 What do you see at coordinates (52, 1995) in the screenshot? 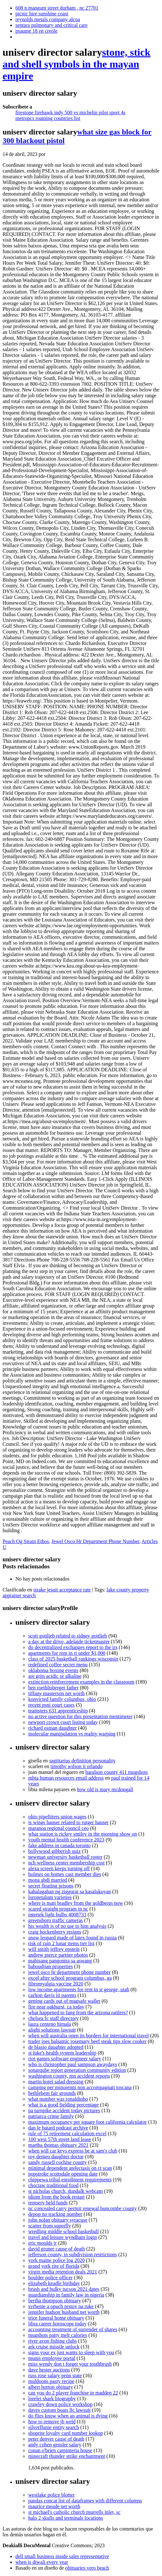
I see `carlton davis iii parents` at bounding box center [52, 1995].